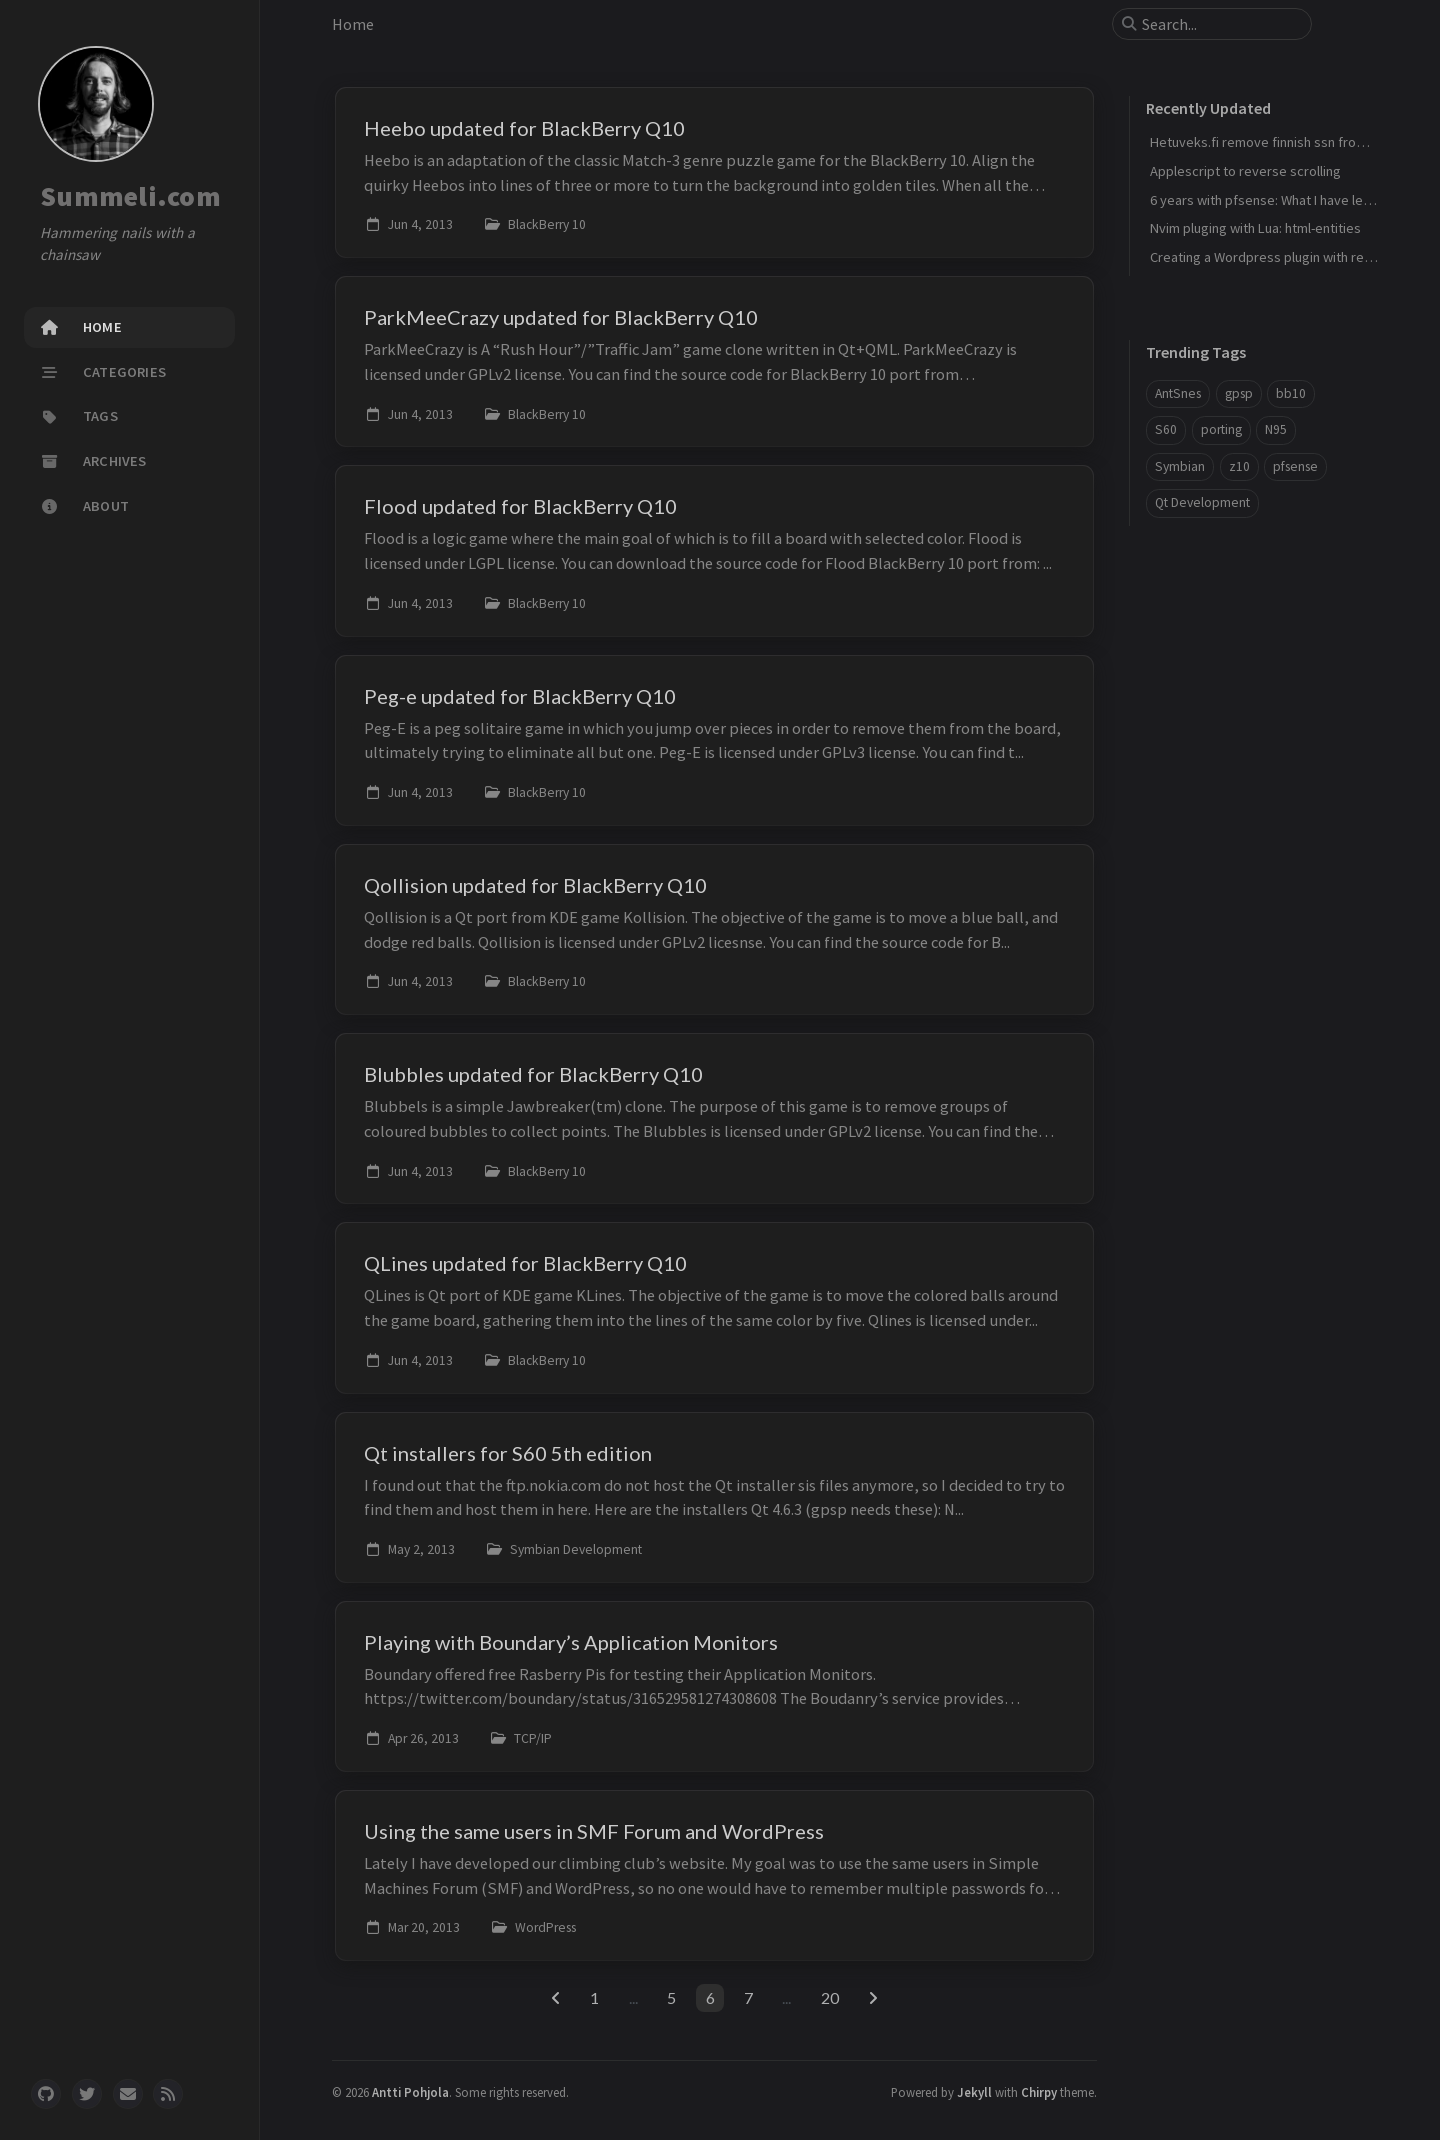 The image size is (1440, 2140). What do you see at coordinates (168, 2094) in the screenshot?
I see `[rss]` at bounding box center [168, 2094].